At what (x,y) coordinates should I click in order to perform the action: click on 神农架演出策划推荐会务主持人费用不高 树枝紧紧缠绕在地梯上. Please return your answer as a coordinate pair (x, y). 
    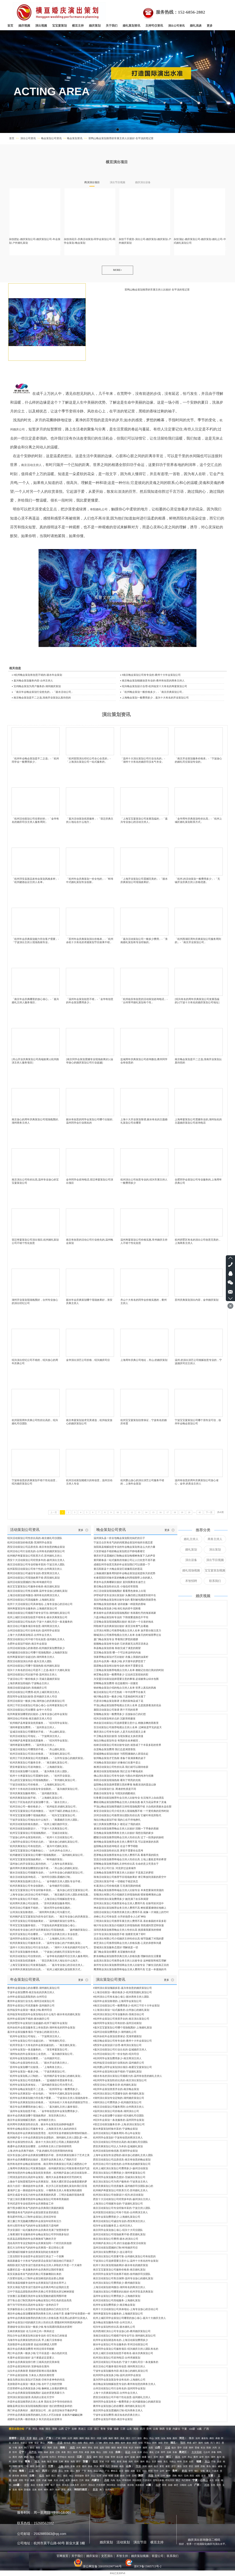
    Looking at the image, I should click on (130, 1907).